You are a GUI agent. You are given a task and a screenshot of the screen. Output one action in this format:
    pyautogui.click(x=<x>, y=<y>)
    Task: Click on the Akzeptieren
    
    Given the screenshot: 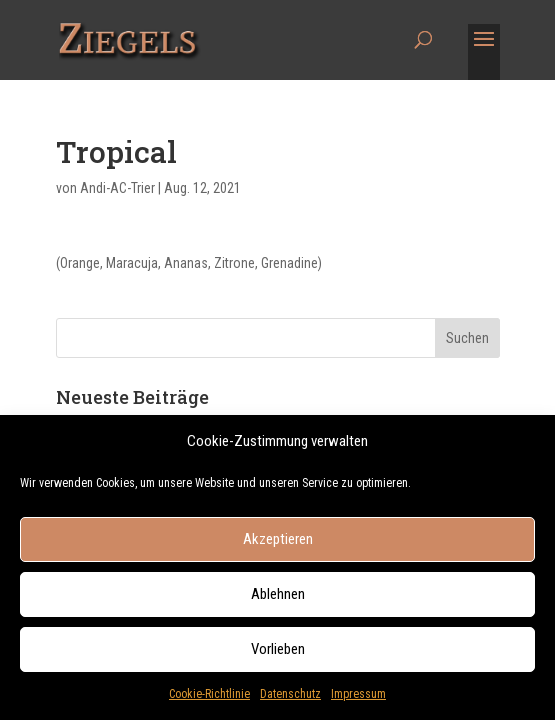 What is the action you would take?
    pyautogui.click(x=278, y=546)
    